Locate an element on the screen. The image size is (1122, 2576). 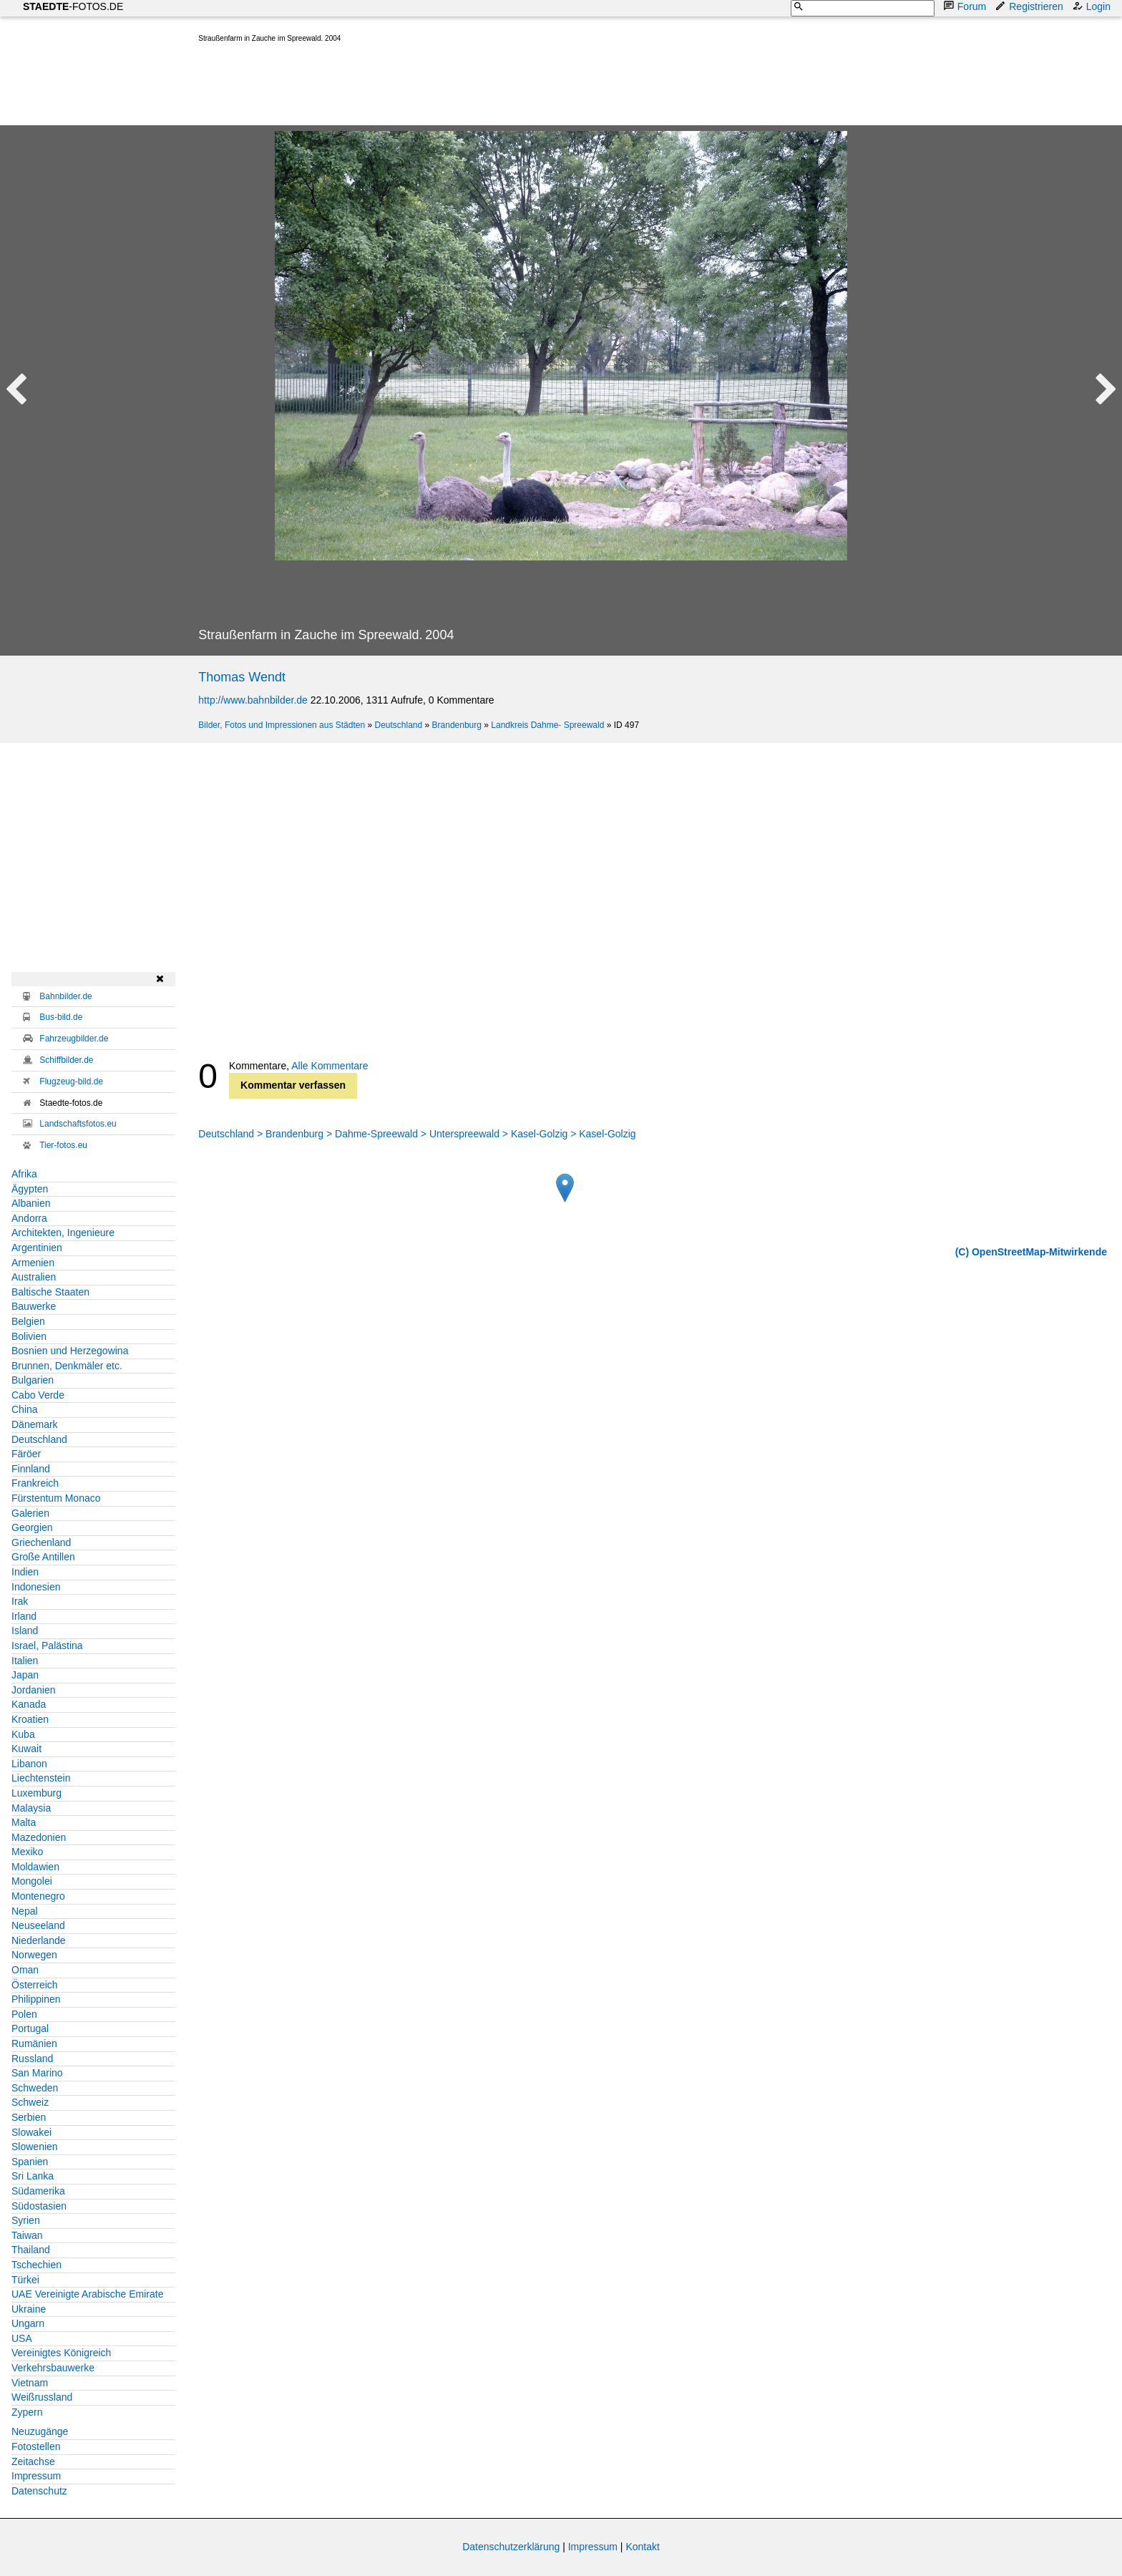
Dänemark is located at coordinates (34, 1424).